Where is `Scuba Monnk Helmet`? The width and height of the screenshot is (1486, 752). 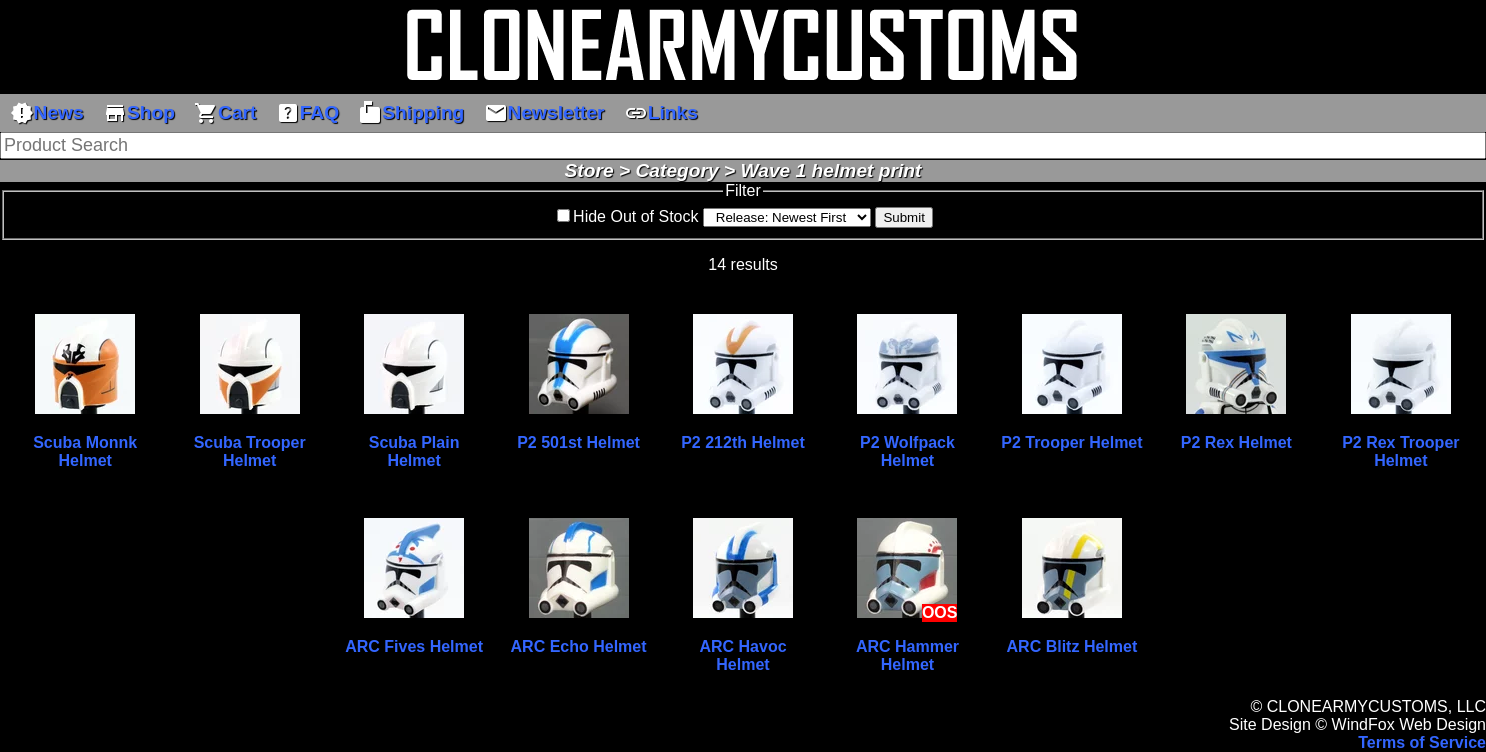 Scuba Monnk Helmet is located at coordinates (85, 451).